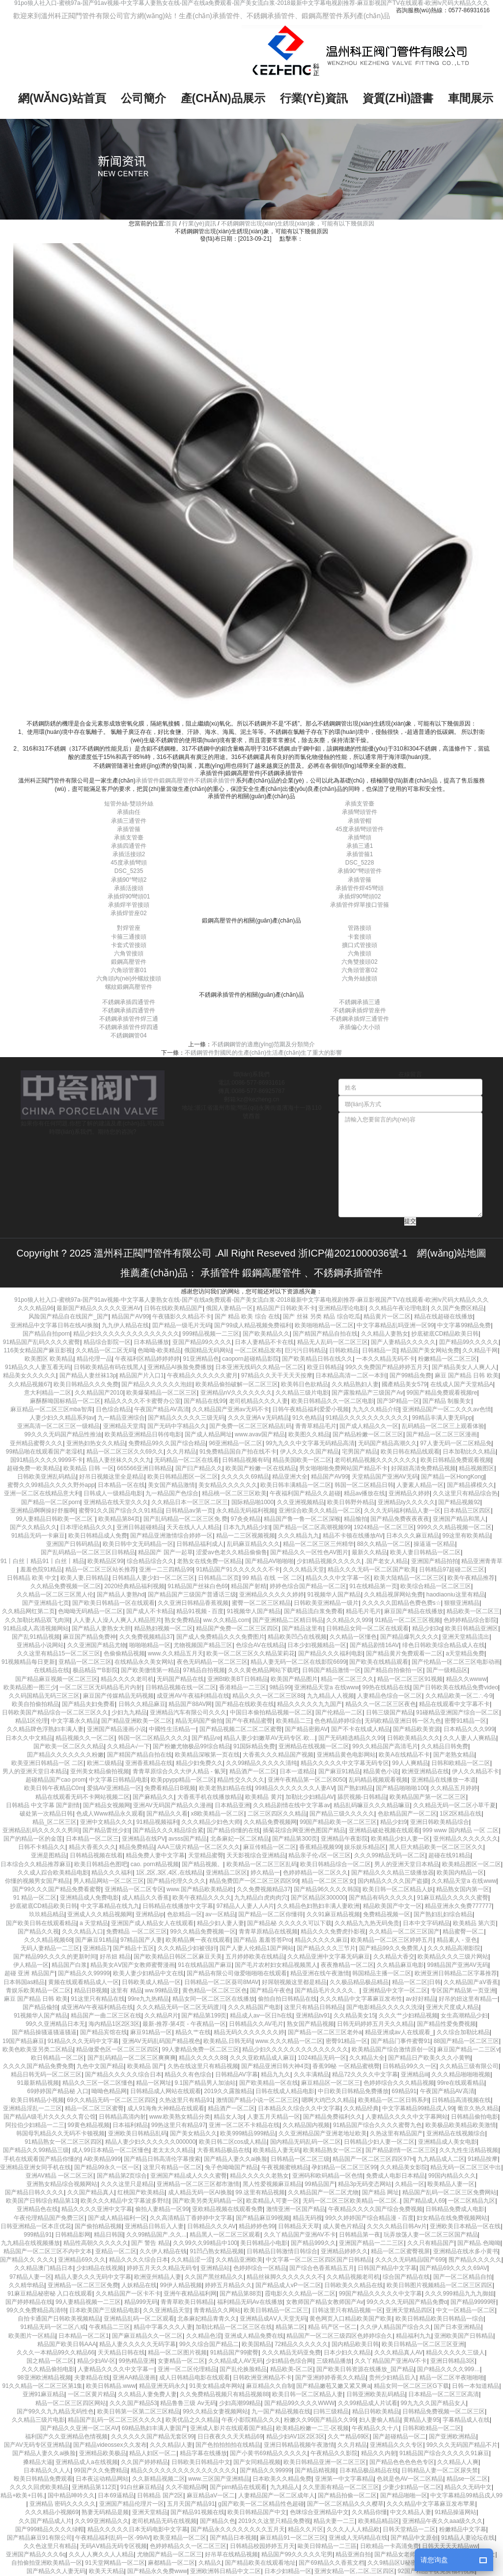 This screenshot has height=2576, width=503. I want to click on 日韩欧美亚洲精品一级片, so click(326, 1602).